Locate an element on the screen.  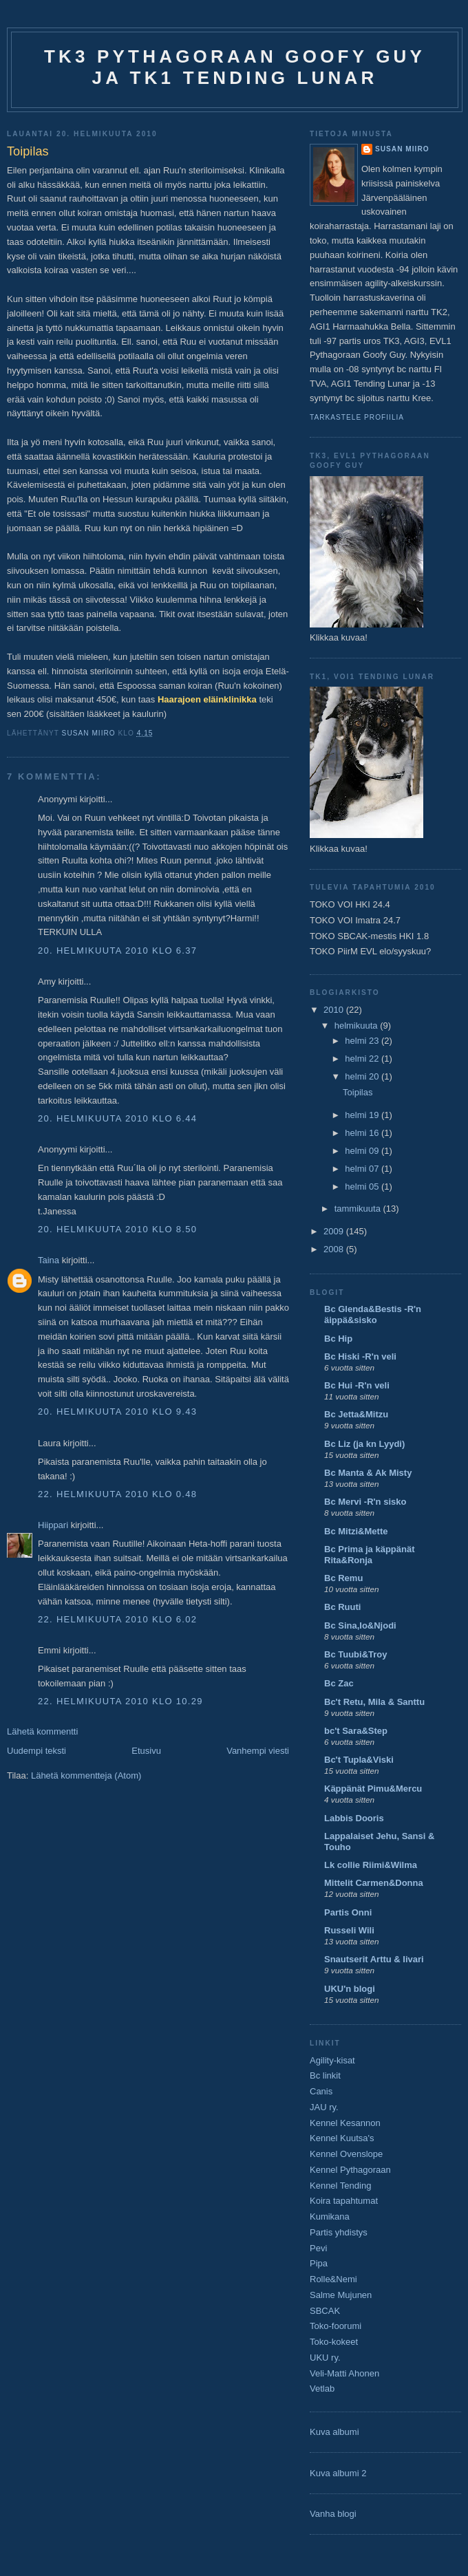
Tarkastele profiilia is located at coordinates (357, 417).